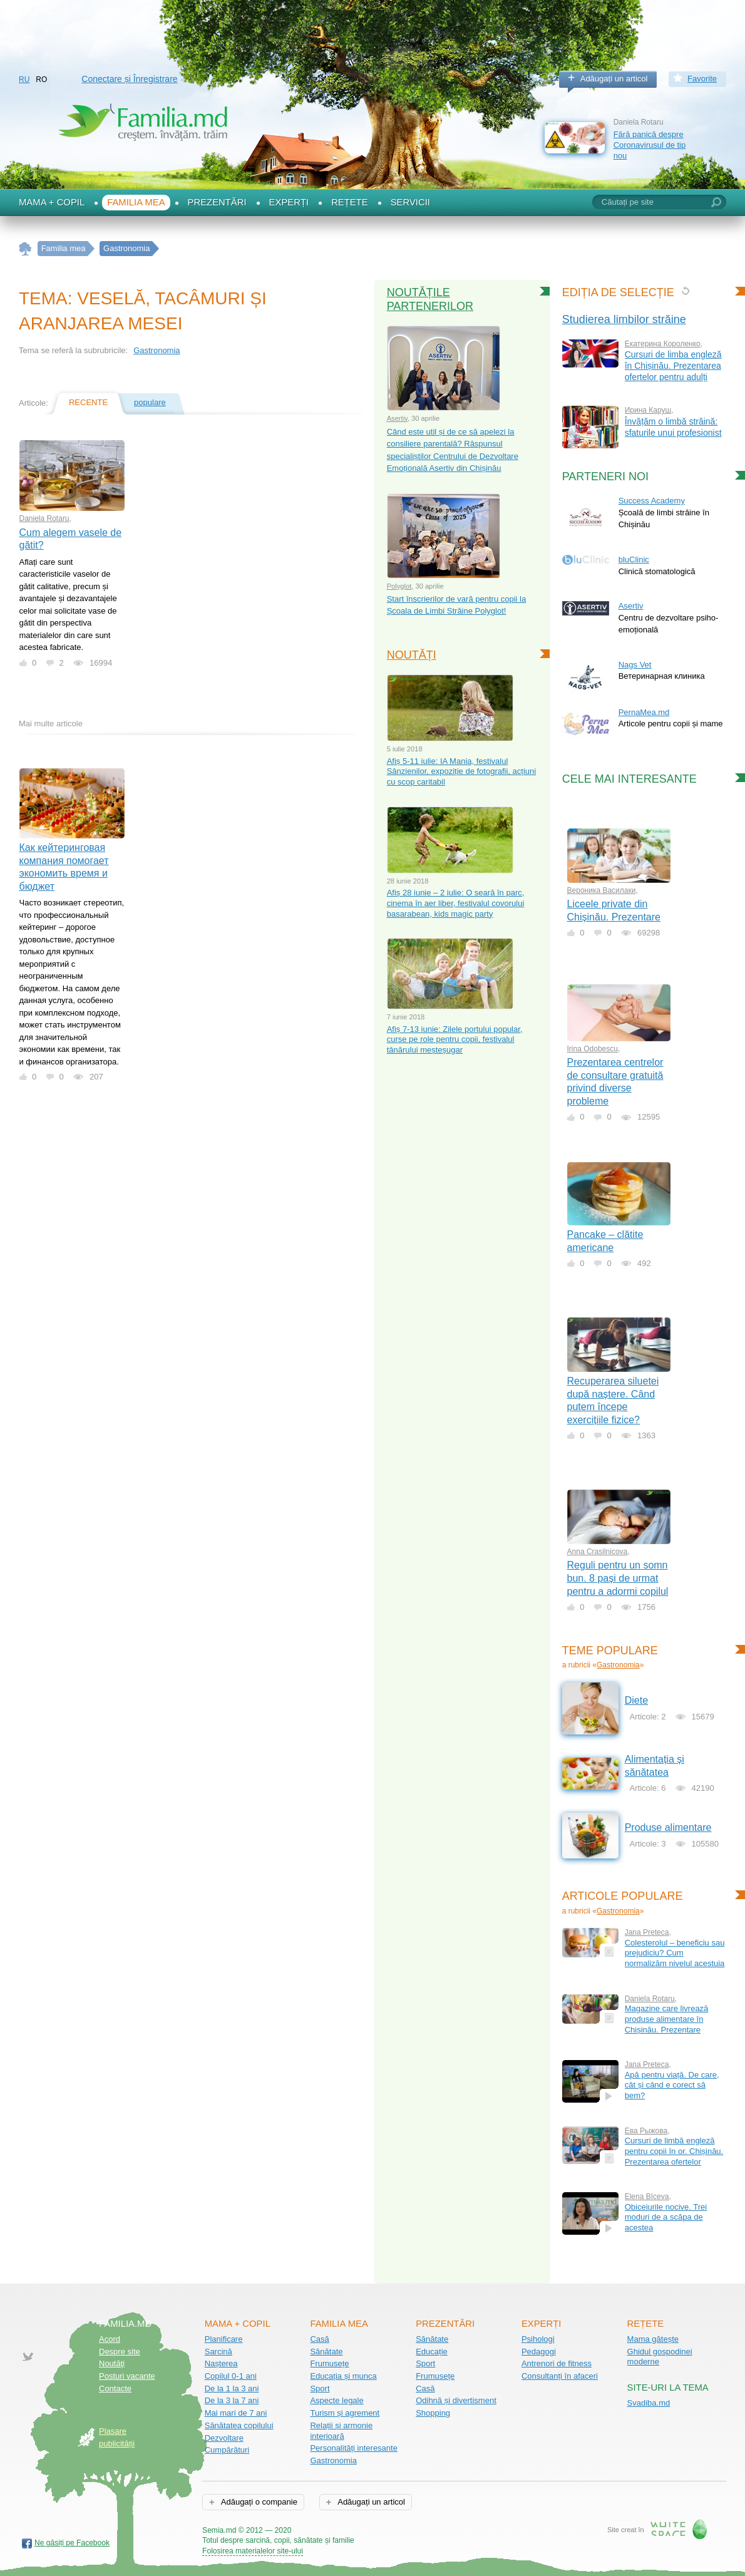  What do you see at coordinates (336, 2400) in the screenshot?
I see `Aspecte legale` at bounding box center [336, 2400].